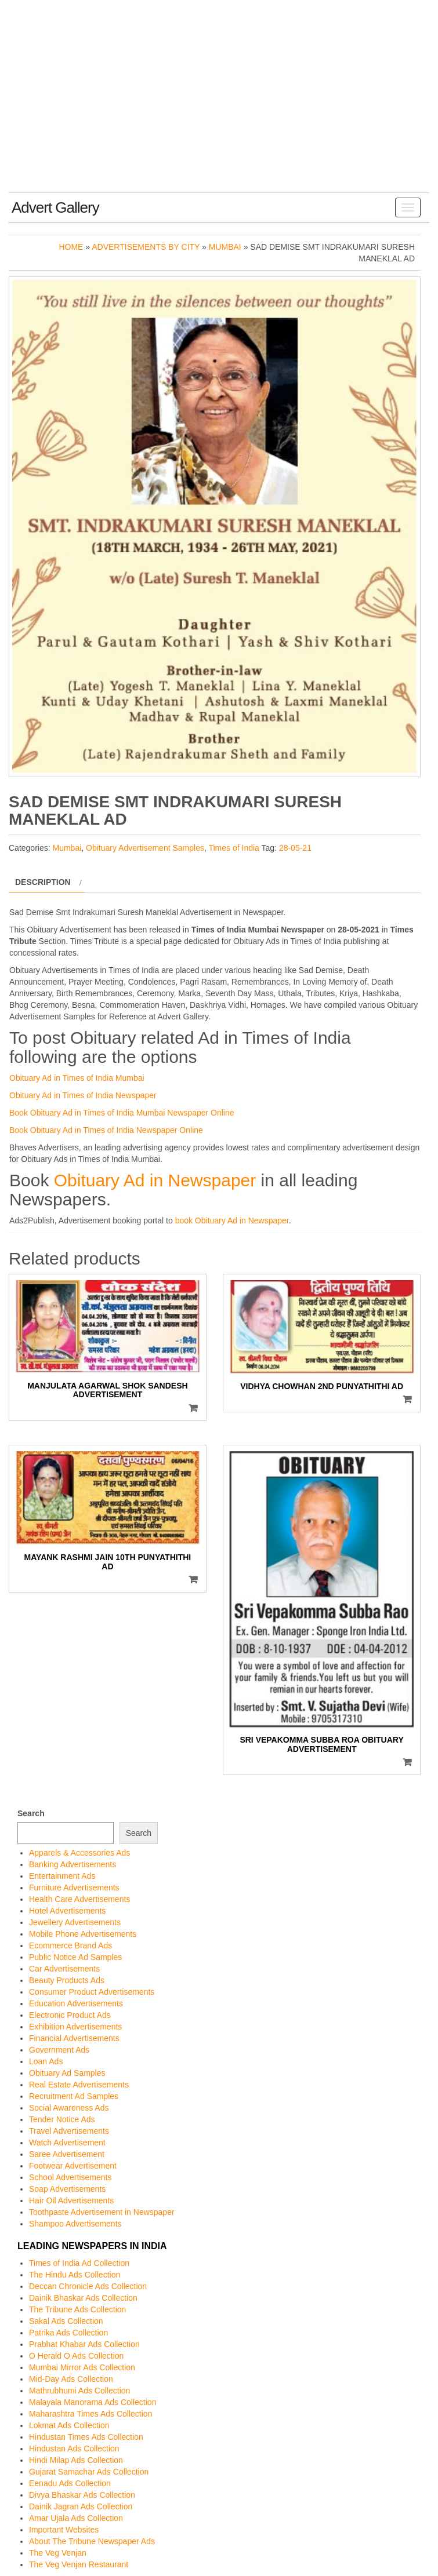 The height and width of the screenshot is (2576, 438). I want to click on Mid-Day Ads Collection, so click(71, 2379).